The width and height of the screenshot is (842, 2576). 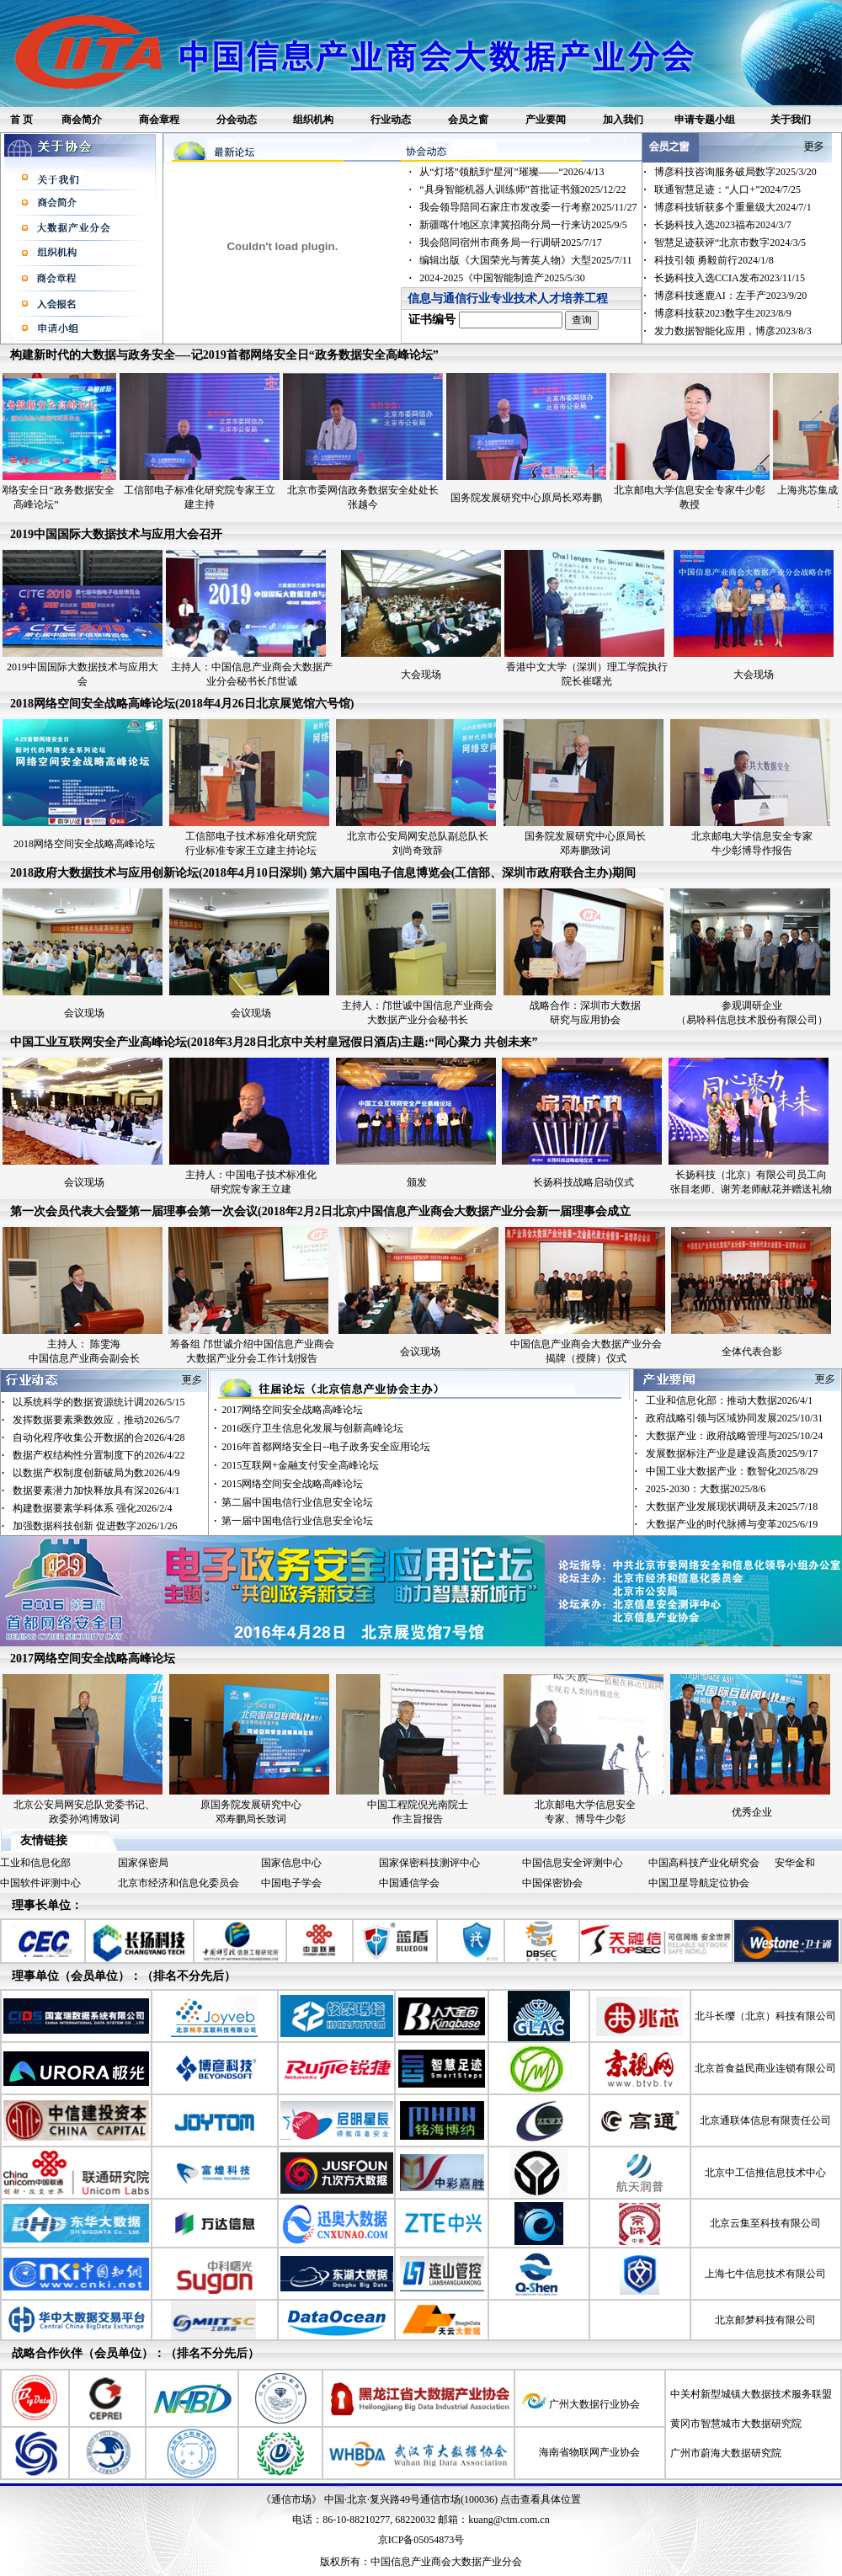 What do you see at coordinates (95, 1526) in the screenshot?
I see `加强数据科技创新 促进数字2026/1/26` at bounding box center [95, 1526].